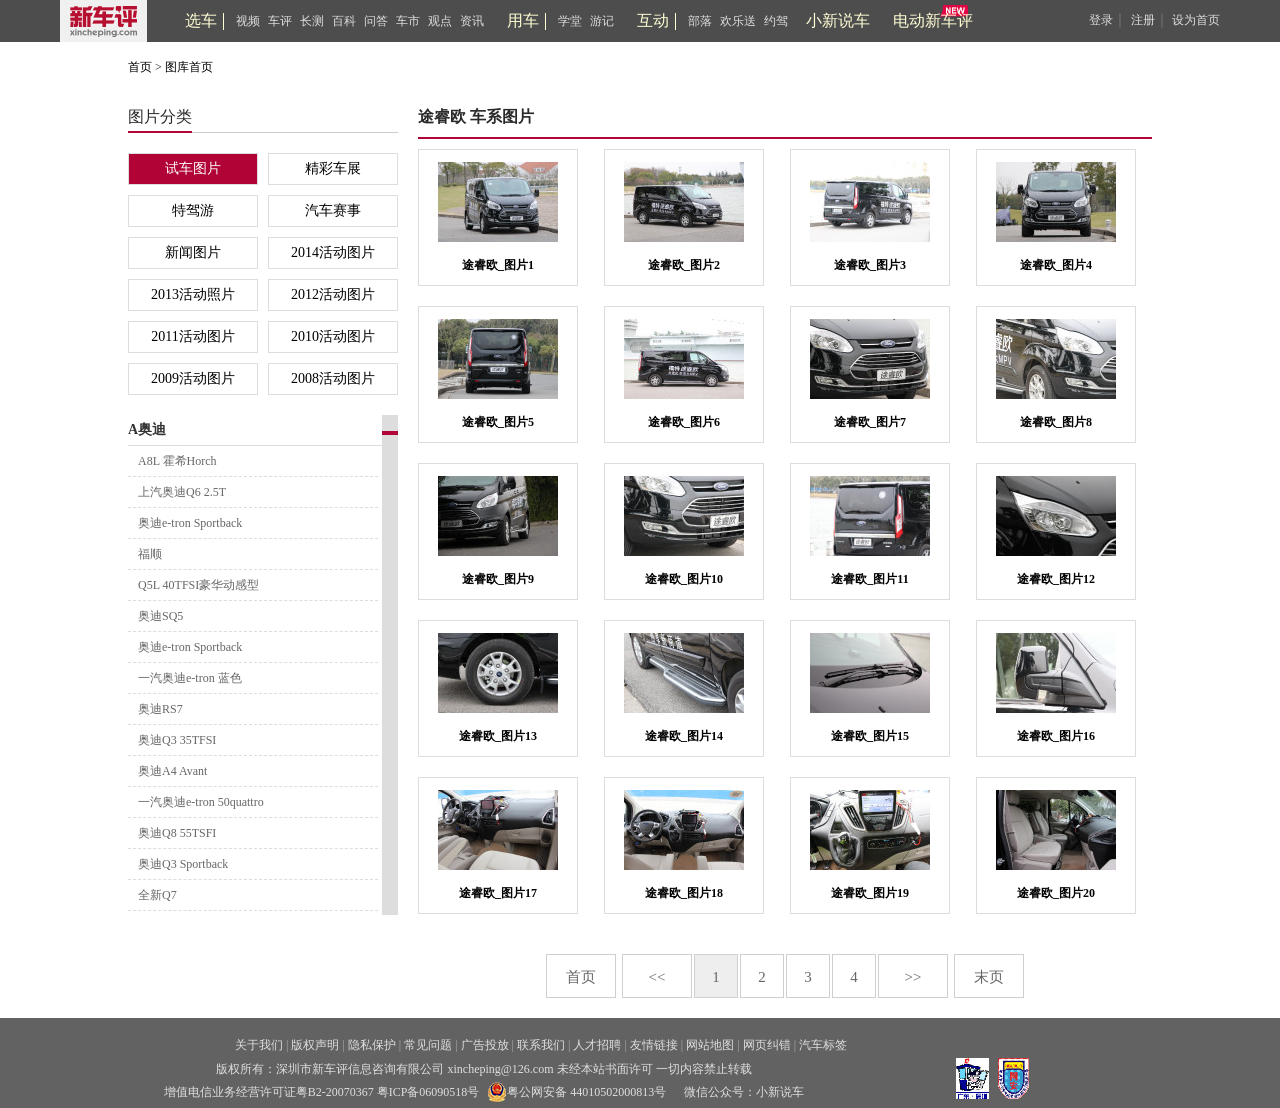 Image resolution: width=1280 pixels, height=1108 pixels. Describe the element at coordinates (147, 429) in the screenshot. I see `A奥迪` at that location.